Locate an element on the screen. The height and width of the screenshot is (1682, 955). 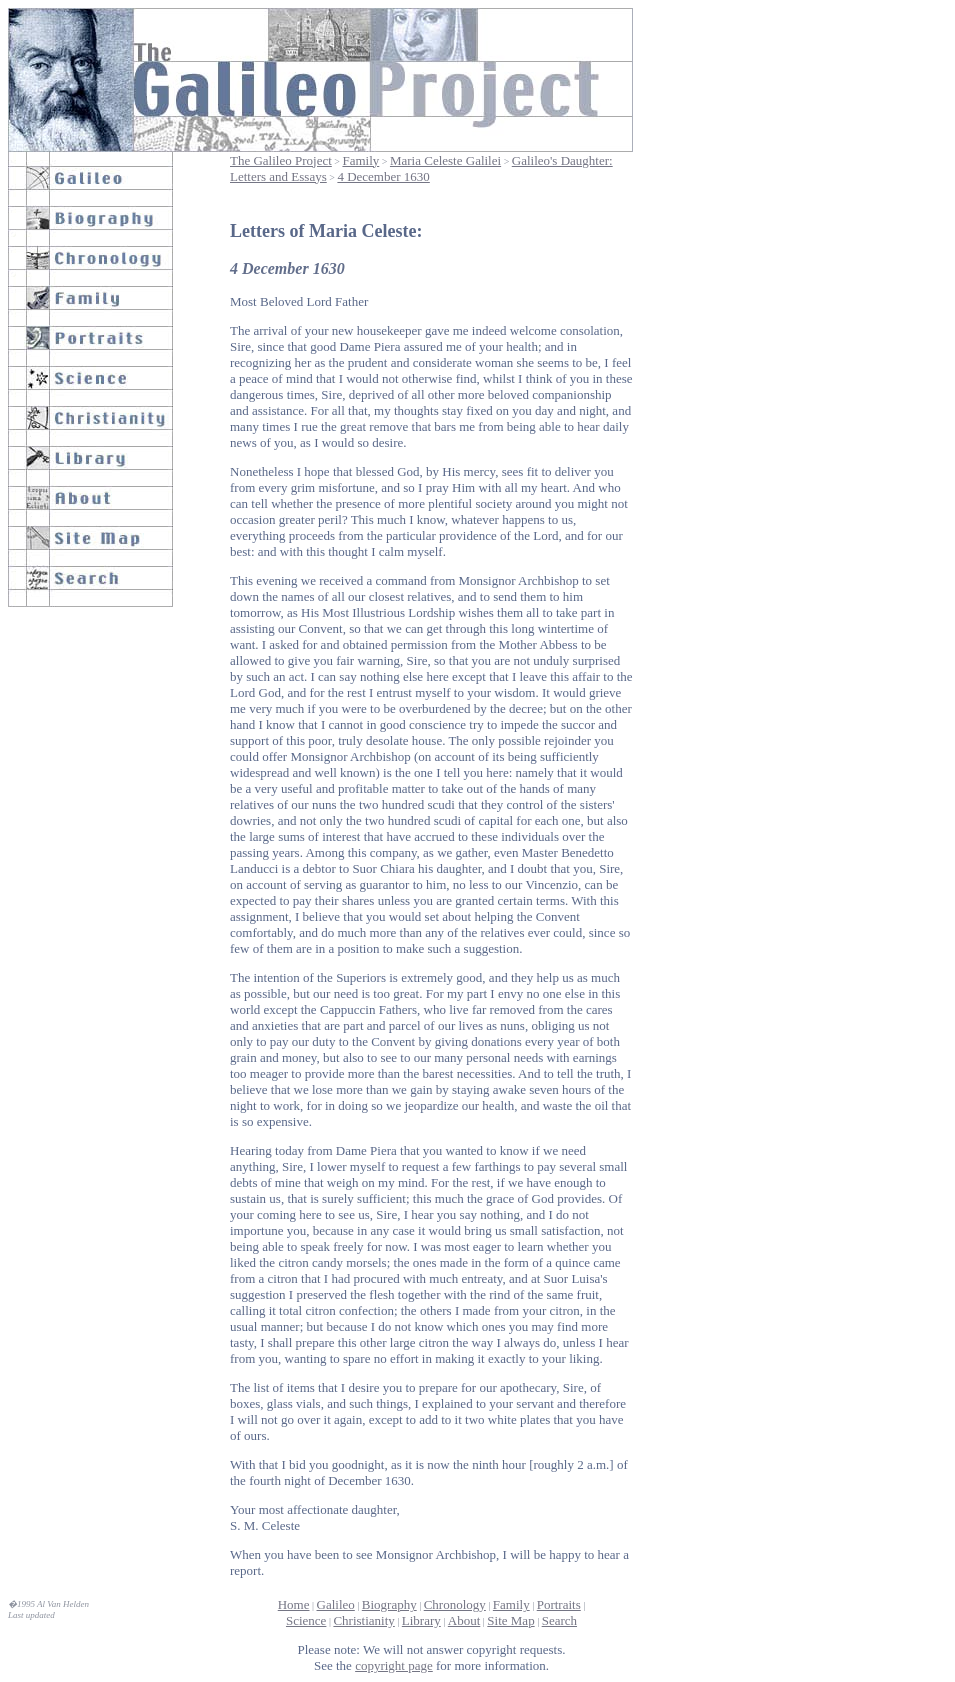
Home is located at coordinates (294, 1604).